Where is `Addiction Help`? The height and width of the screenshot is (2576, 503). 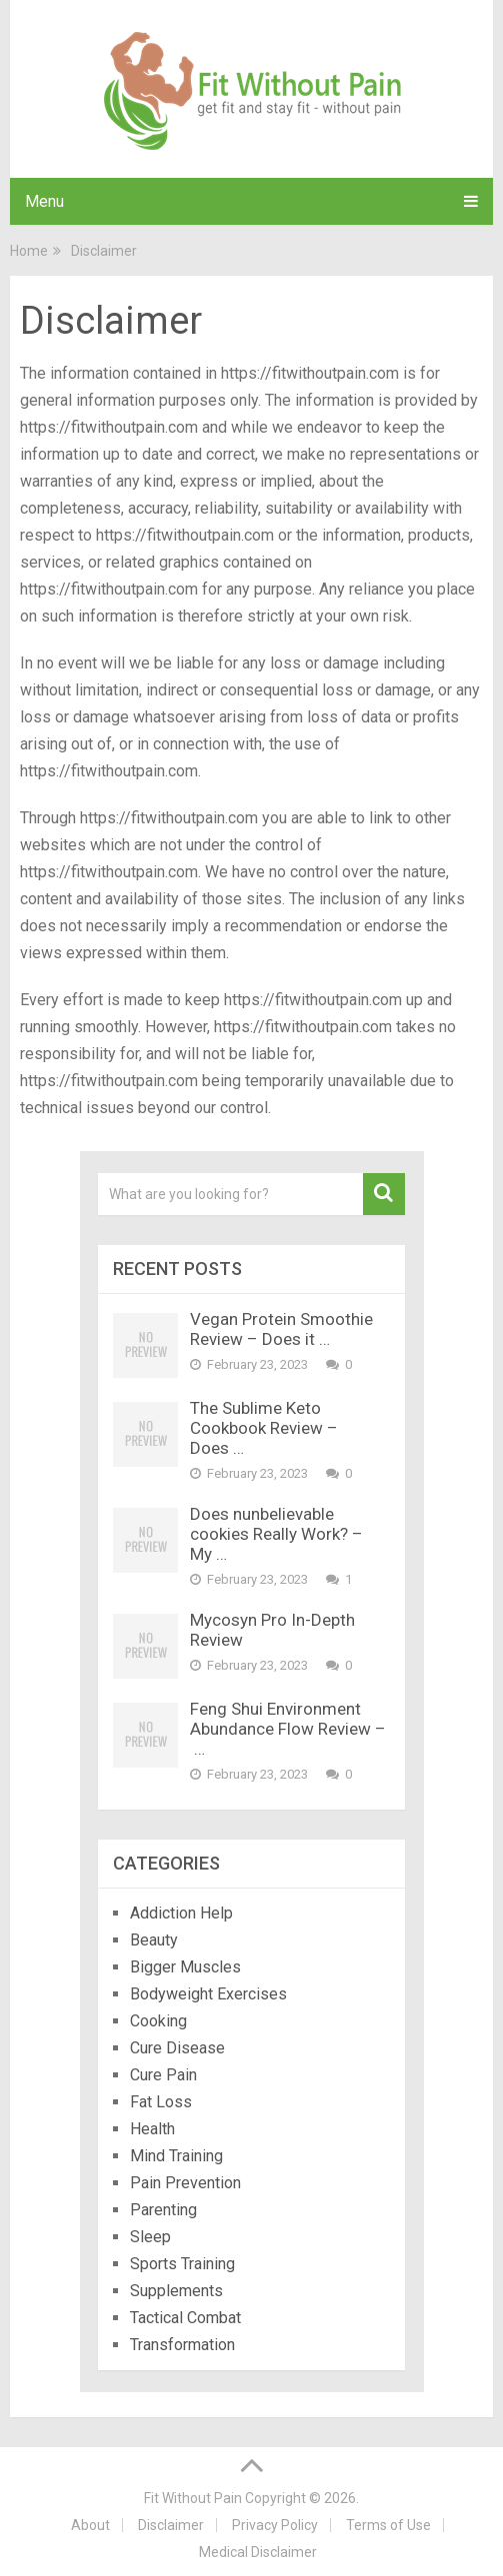 Addiction Help is located at coordinates (181, 1913).